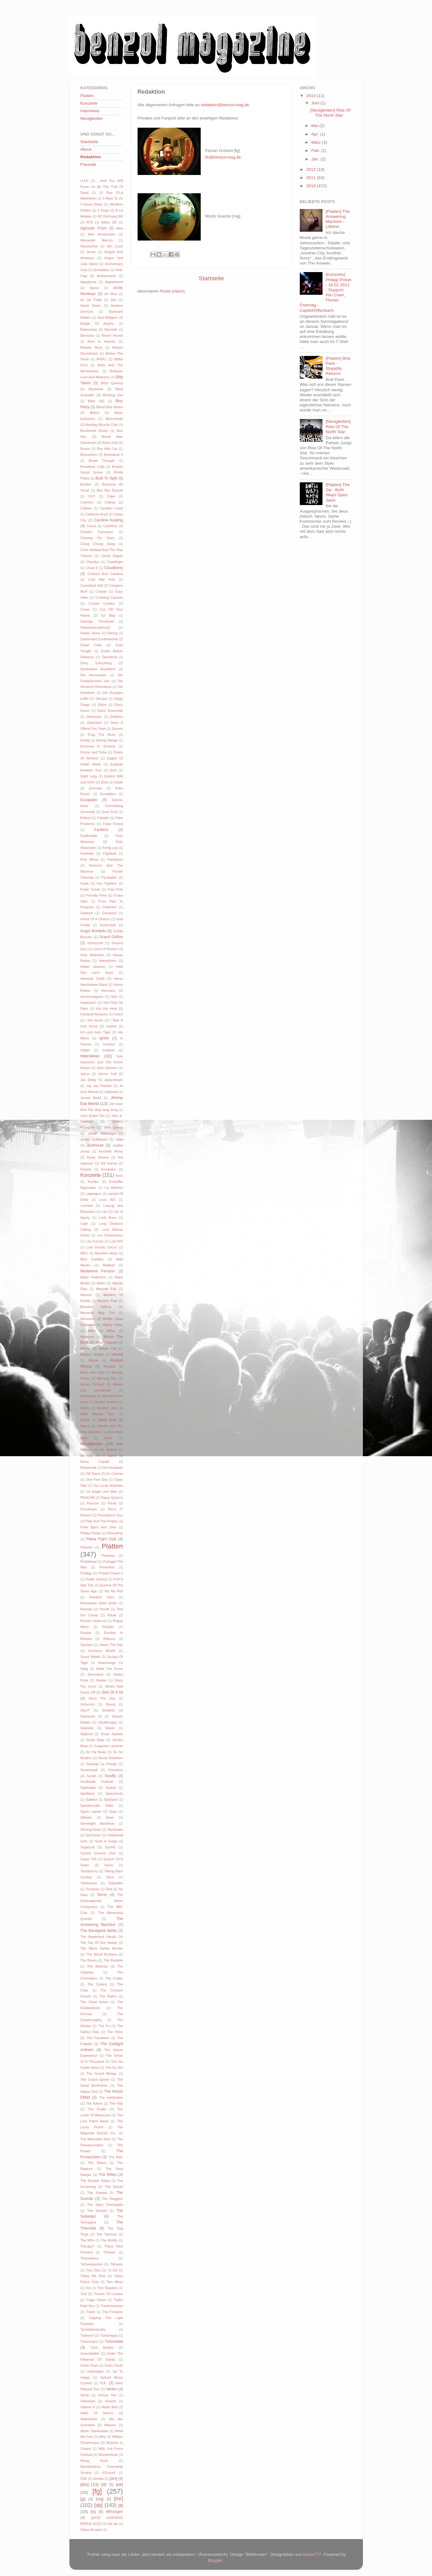  I want to click on The Kooks, so click(97, 2109).